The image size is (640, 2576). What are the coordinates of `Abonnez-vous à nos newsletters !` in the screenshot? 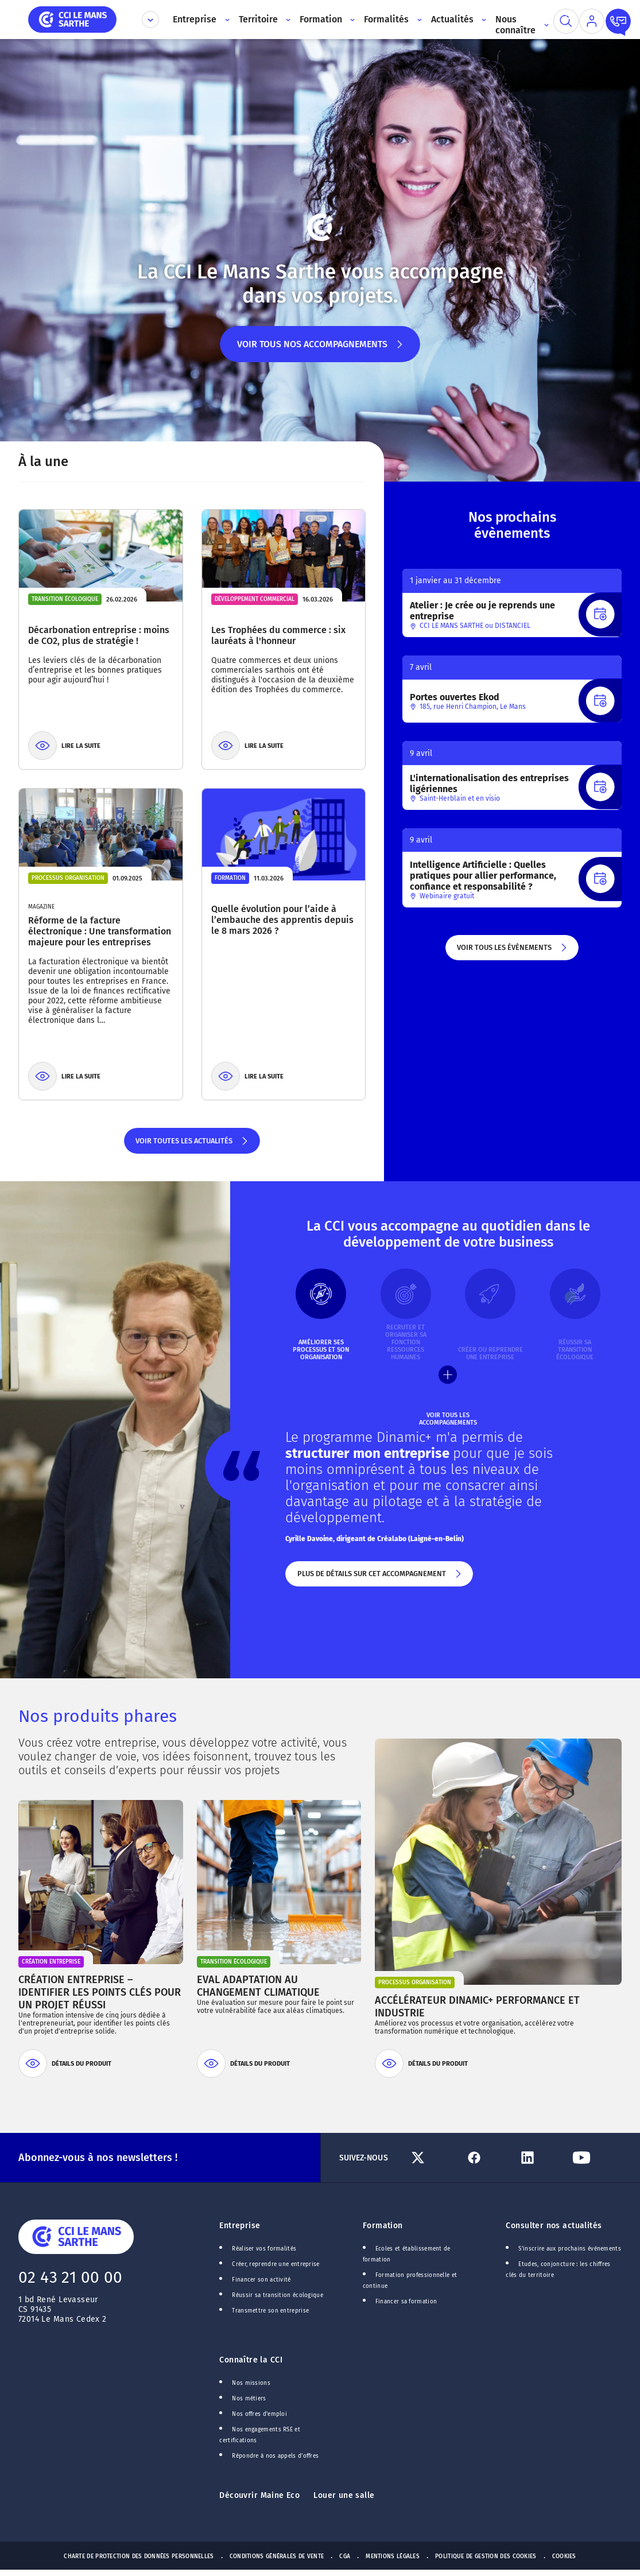 It's located at (97, 2157).